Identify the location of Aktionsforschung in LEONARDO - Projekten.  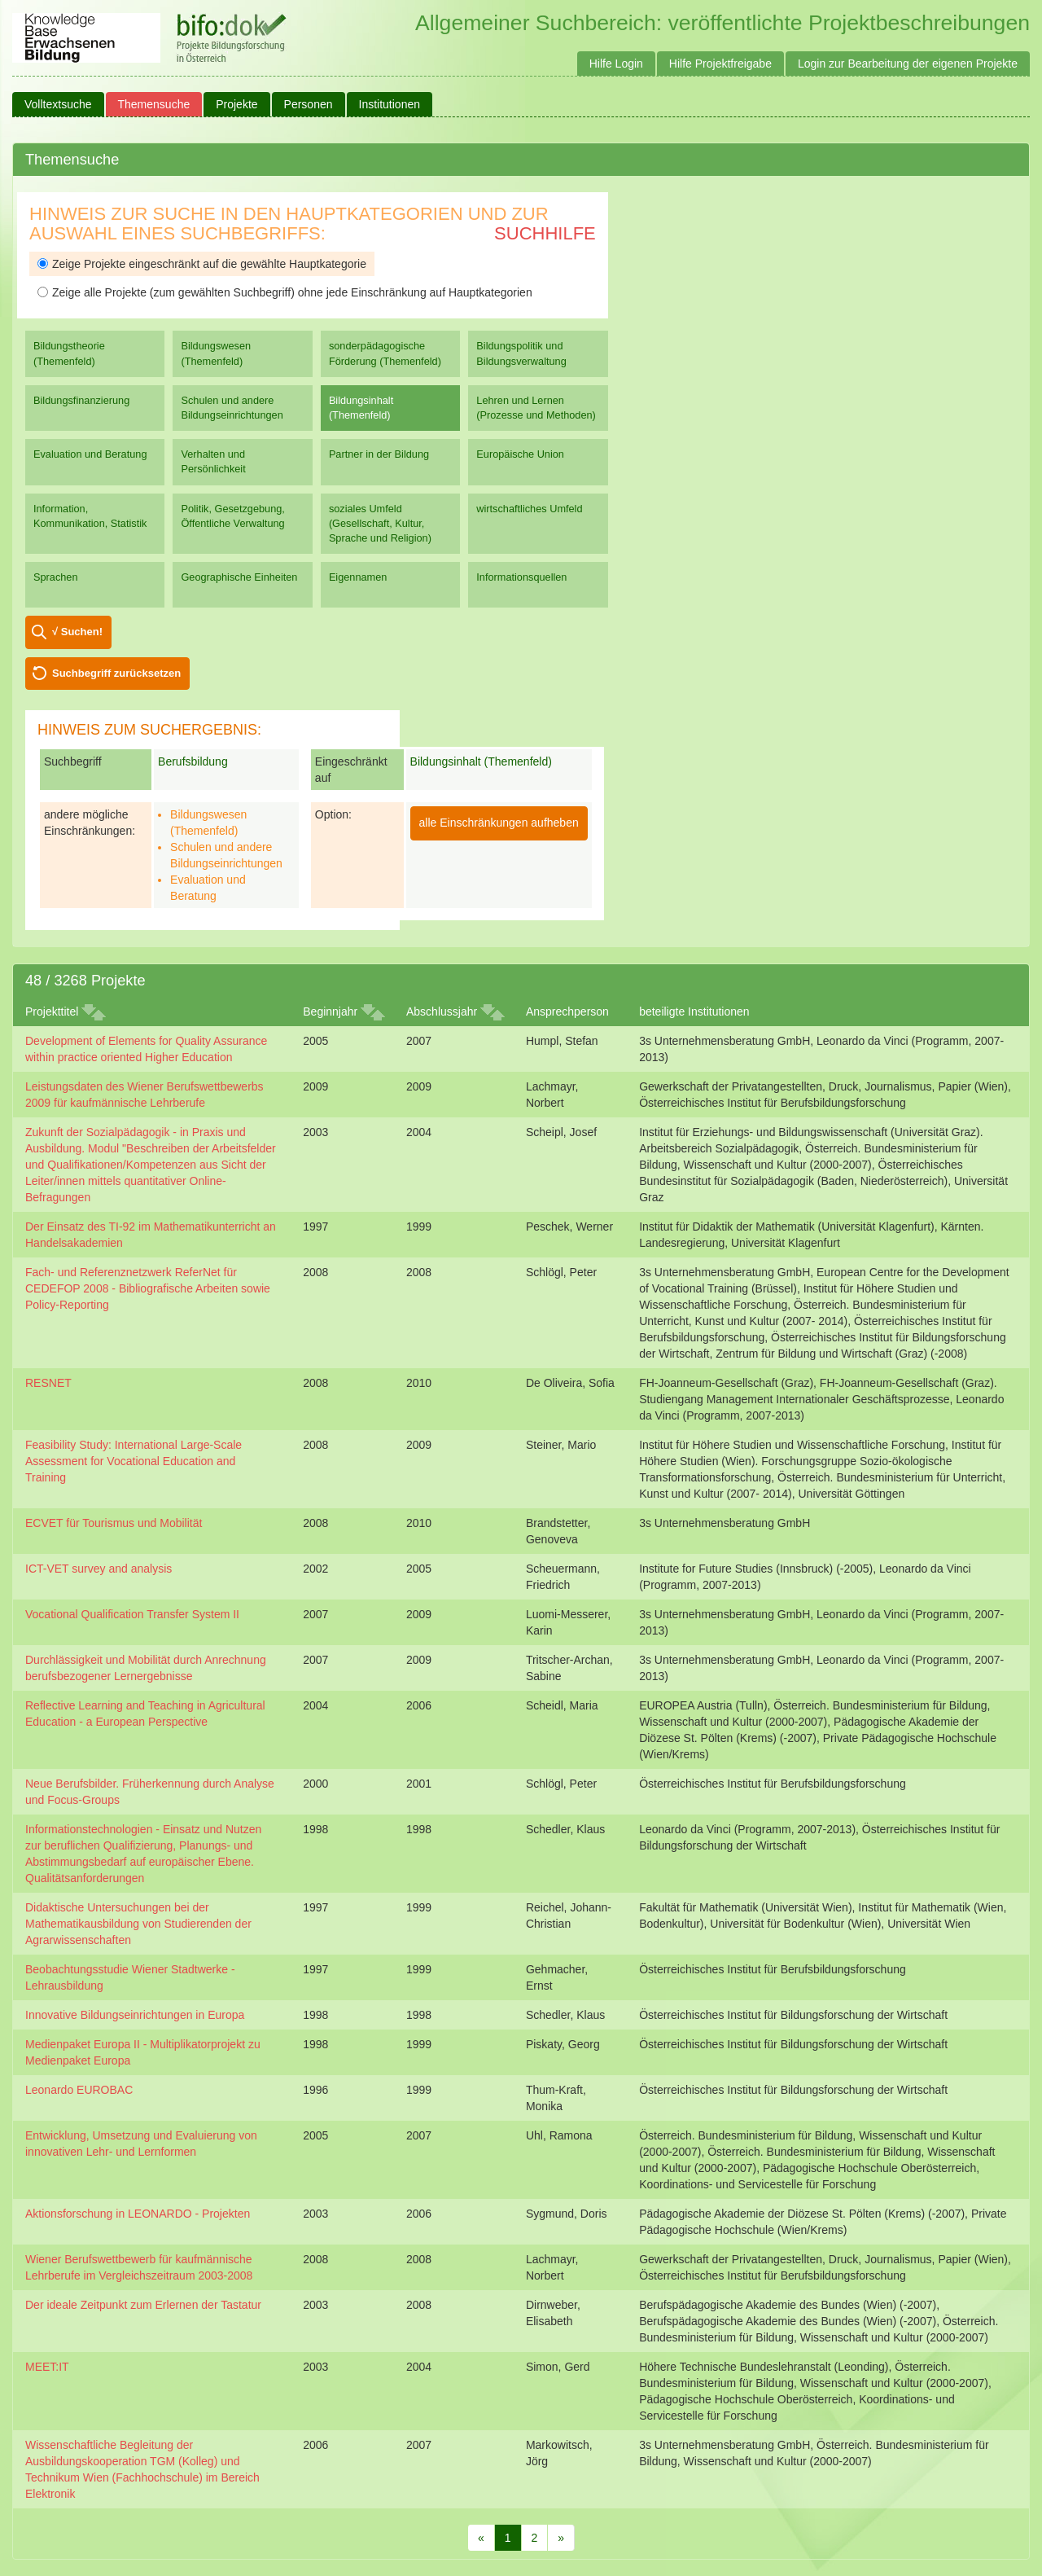
(137, 2213).